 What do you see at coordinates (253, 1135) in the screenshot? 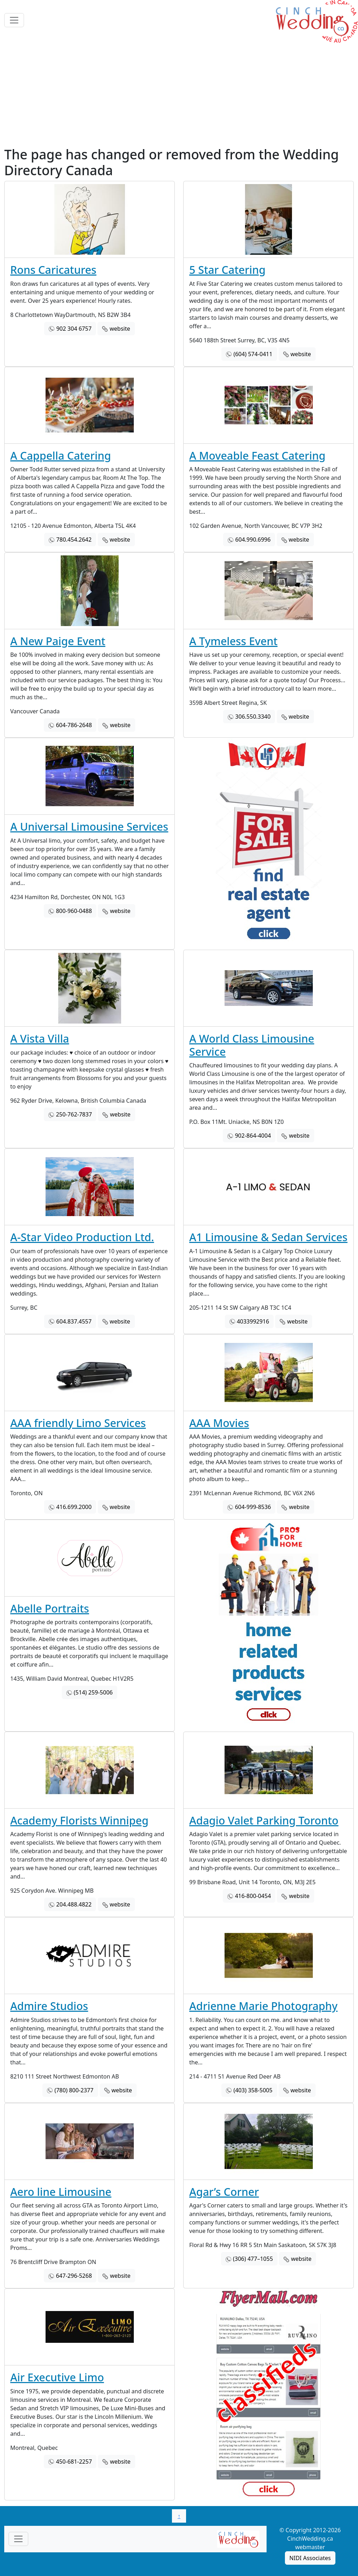
I see `902-864-4004` at bounding box center [253, 1135].